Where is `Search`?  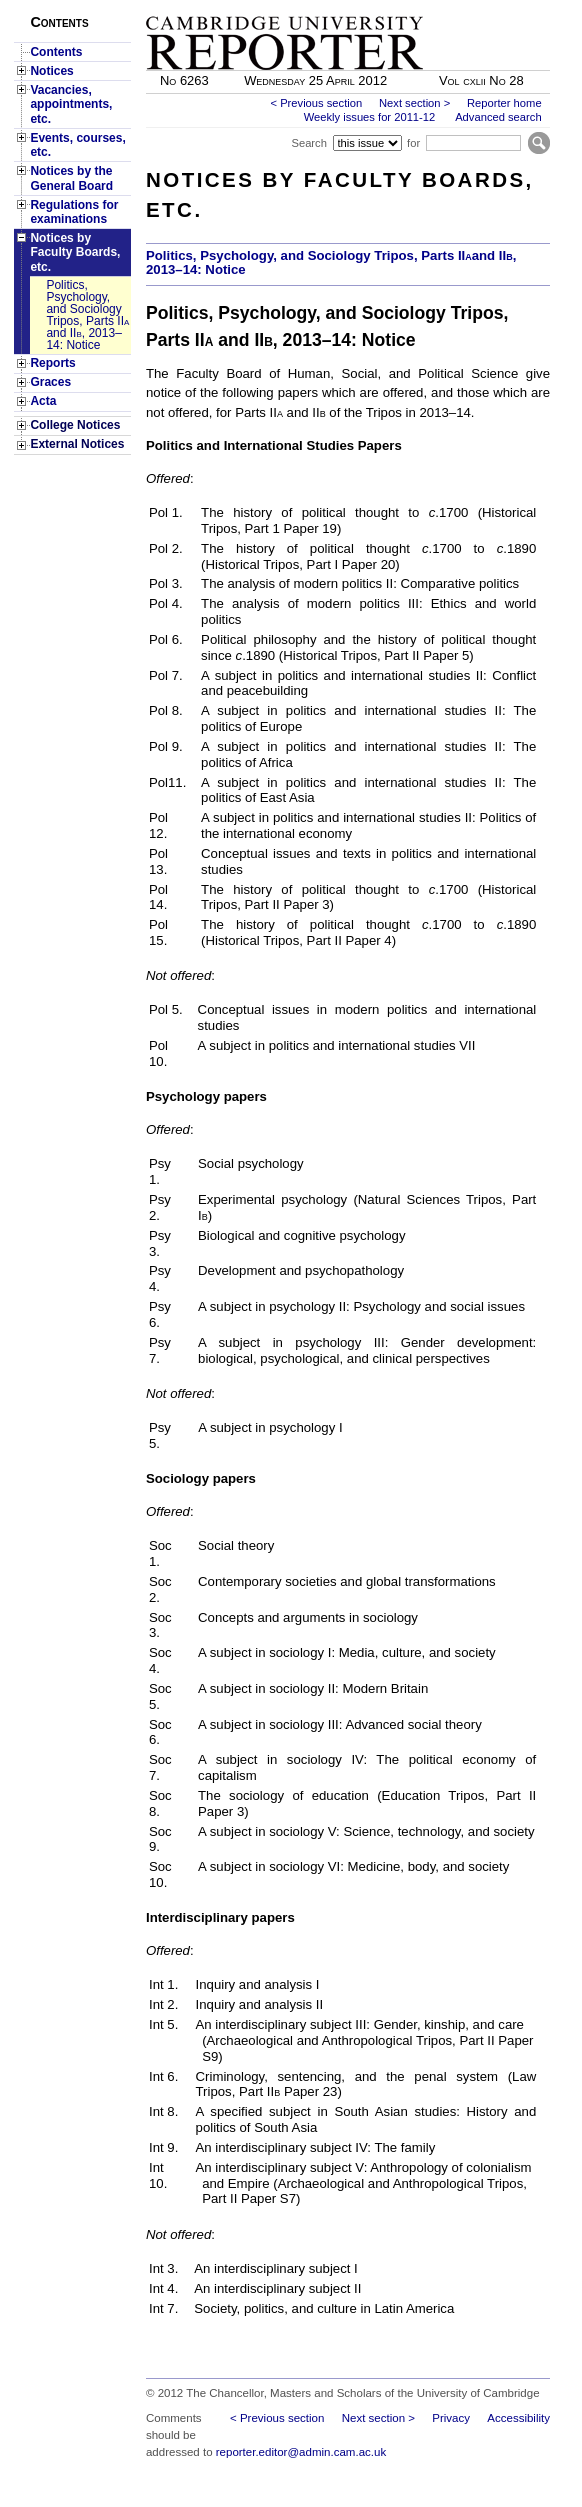 Search is located at coordinates (308, 143).